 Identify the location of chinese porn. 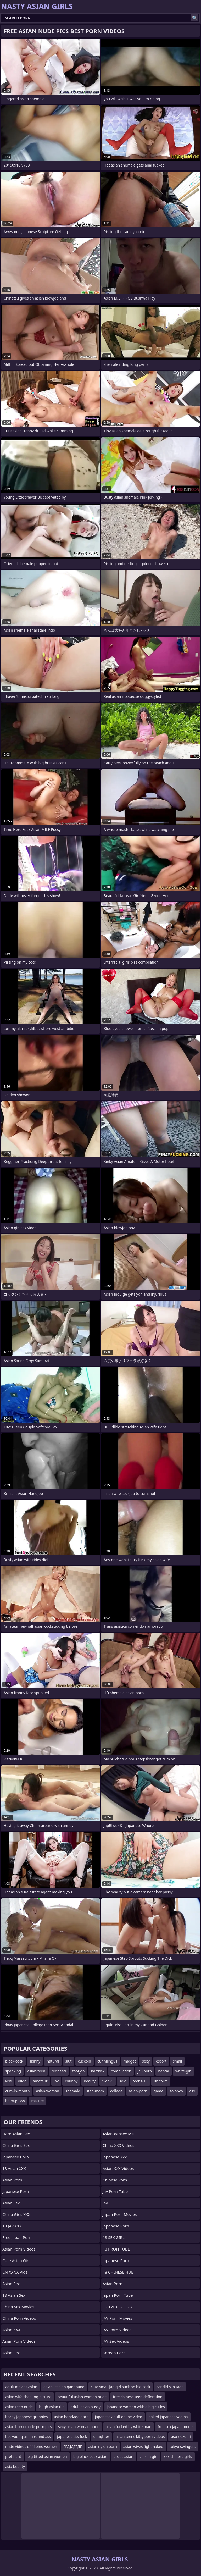
(115, 2179).